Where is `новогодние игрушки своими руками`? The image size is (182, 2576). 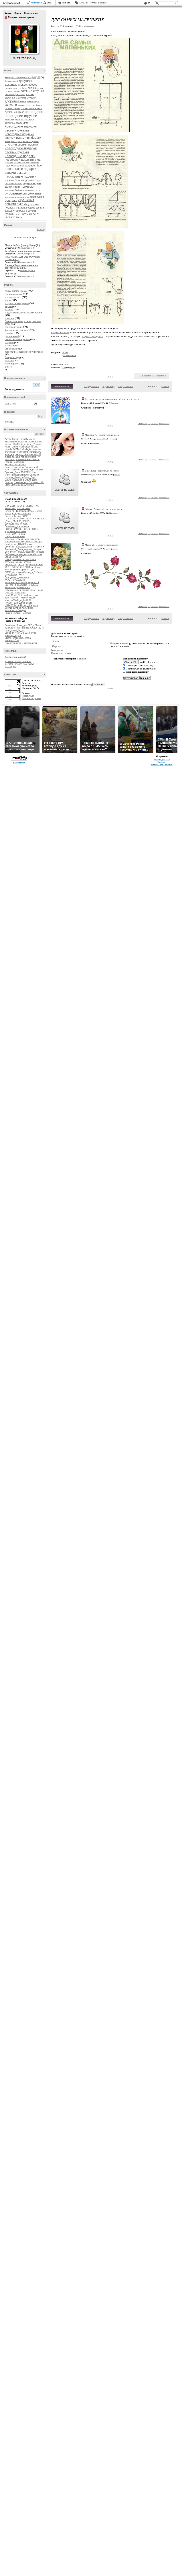 новогодние игрушки своими руками is located at coordinates (21, 128).